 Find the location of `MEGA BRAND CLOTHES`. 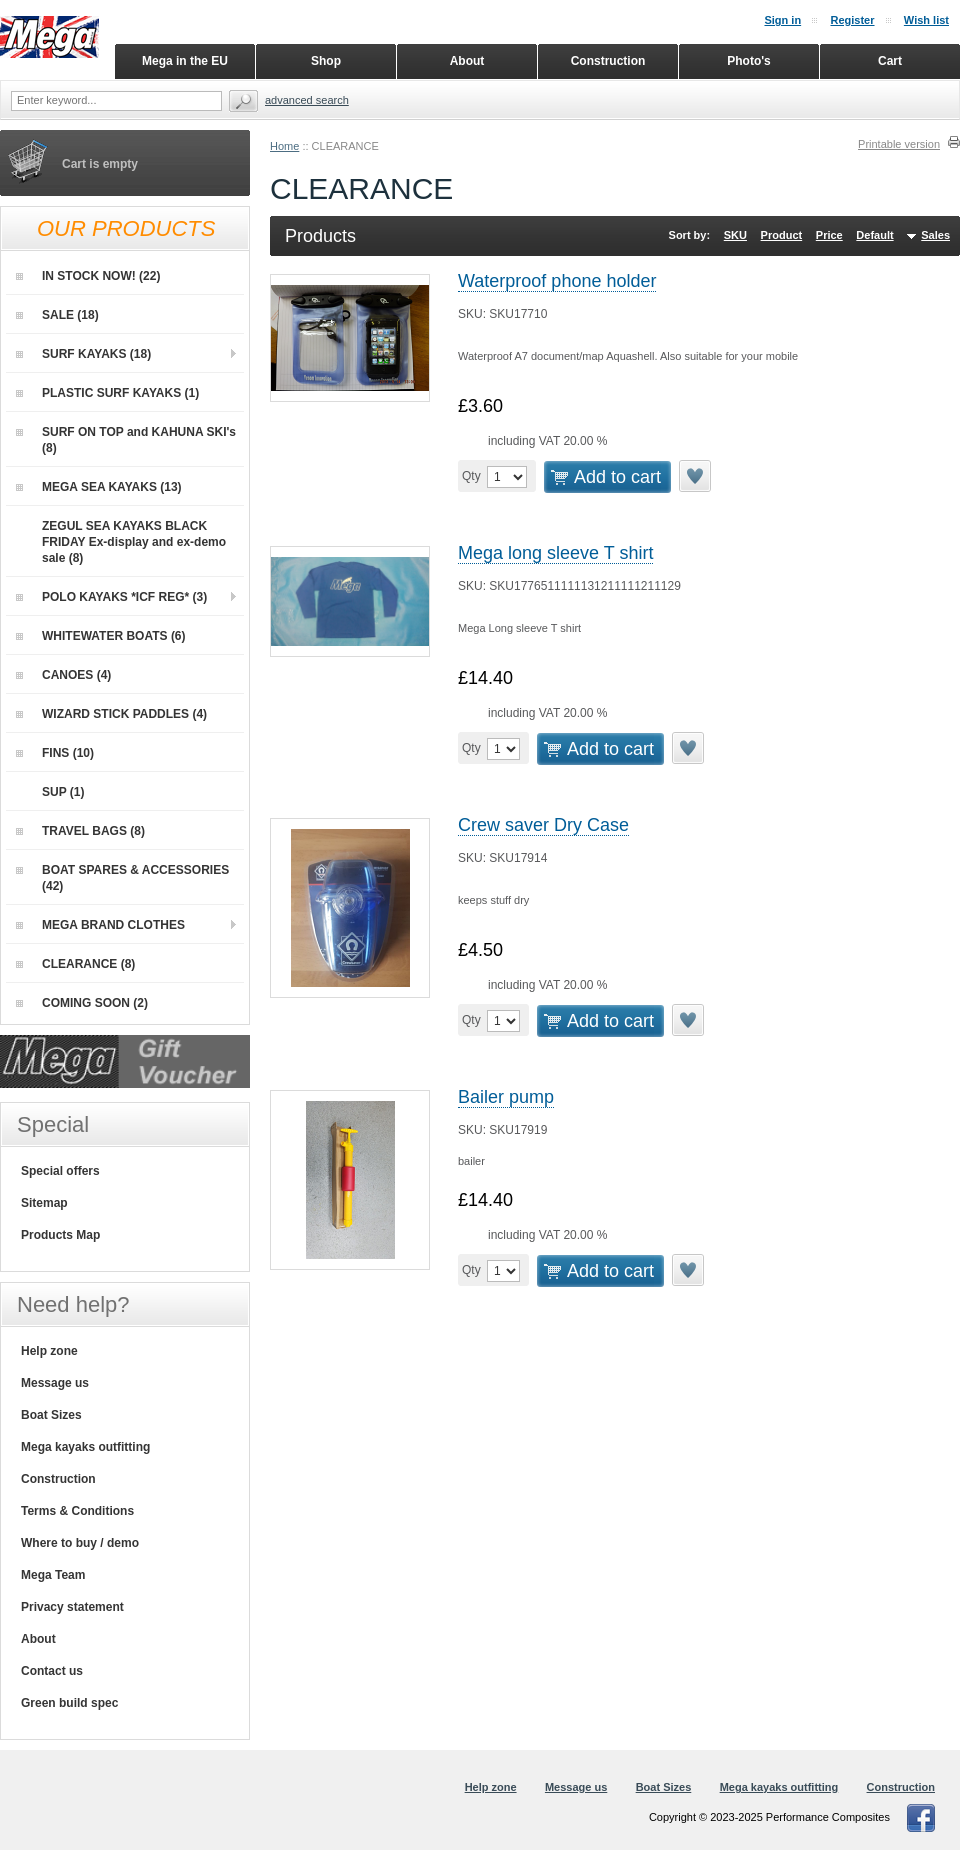

MEGA BRAND CLOTHES is located at coordinates (100, 925).